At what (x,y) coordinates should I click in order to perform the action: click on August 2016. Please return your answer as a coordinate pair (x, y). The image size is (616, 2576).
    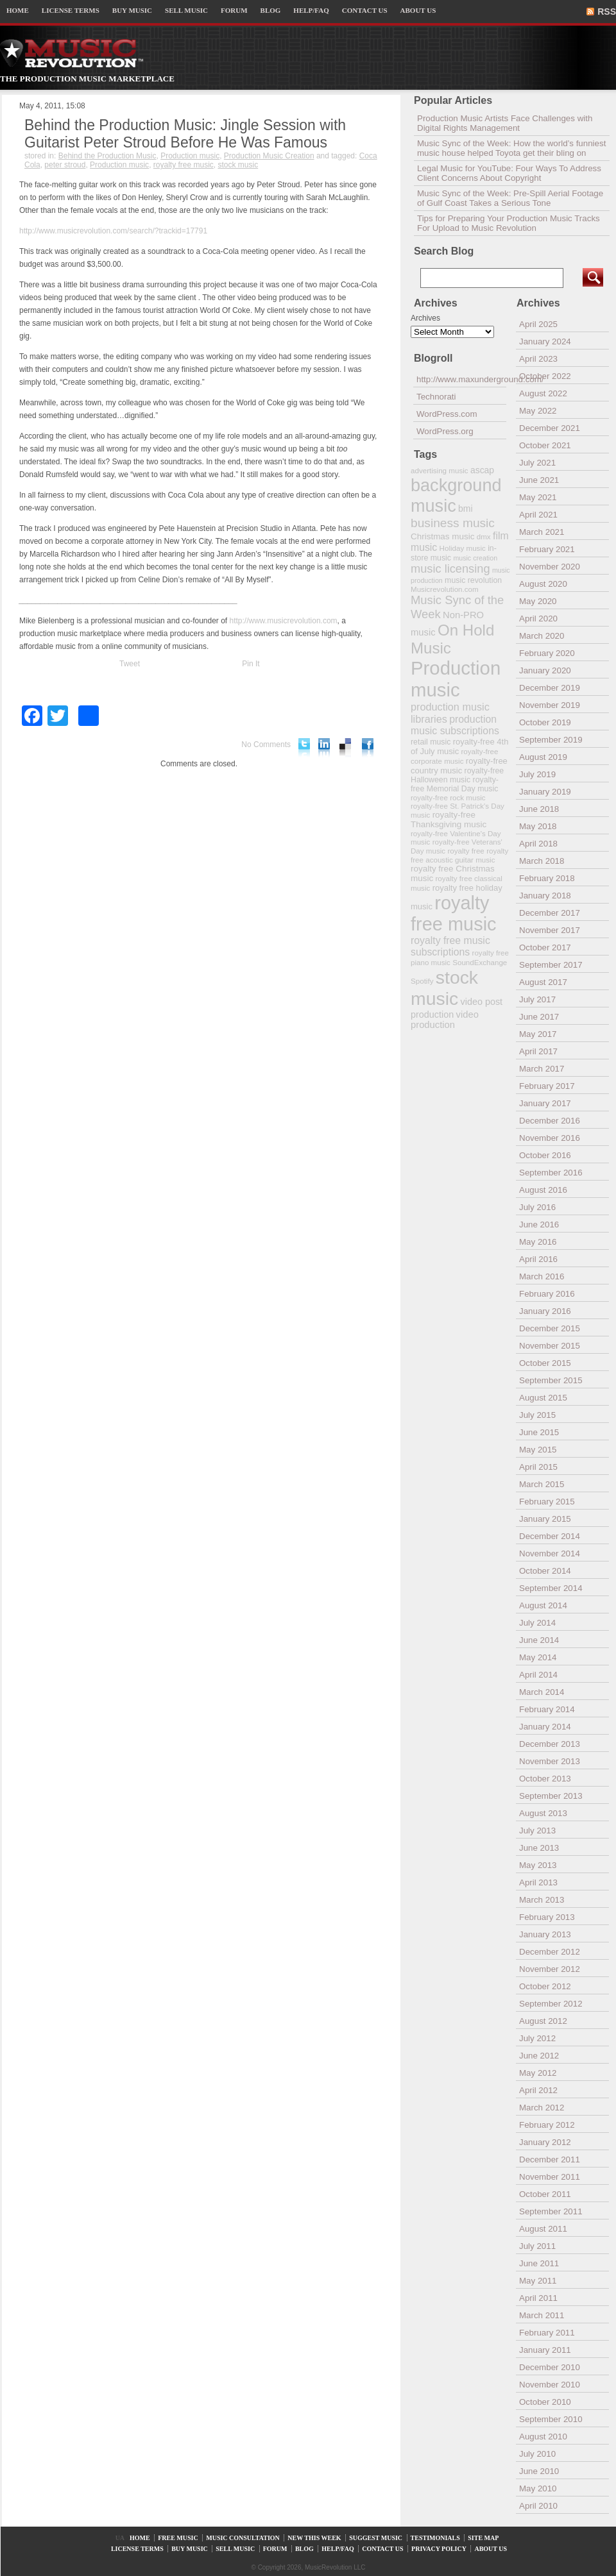
    Looking at the image, I should click on (543, 1190).